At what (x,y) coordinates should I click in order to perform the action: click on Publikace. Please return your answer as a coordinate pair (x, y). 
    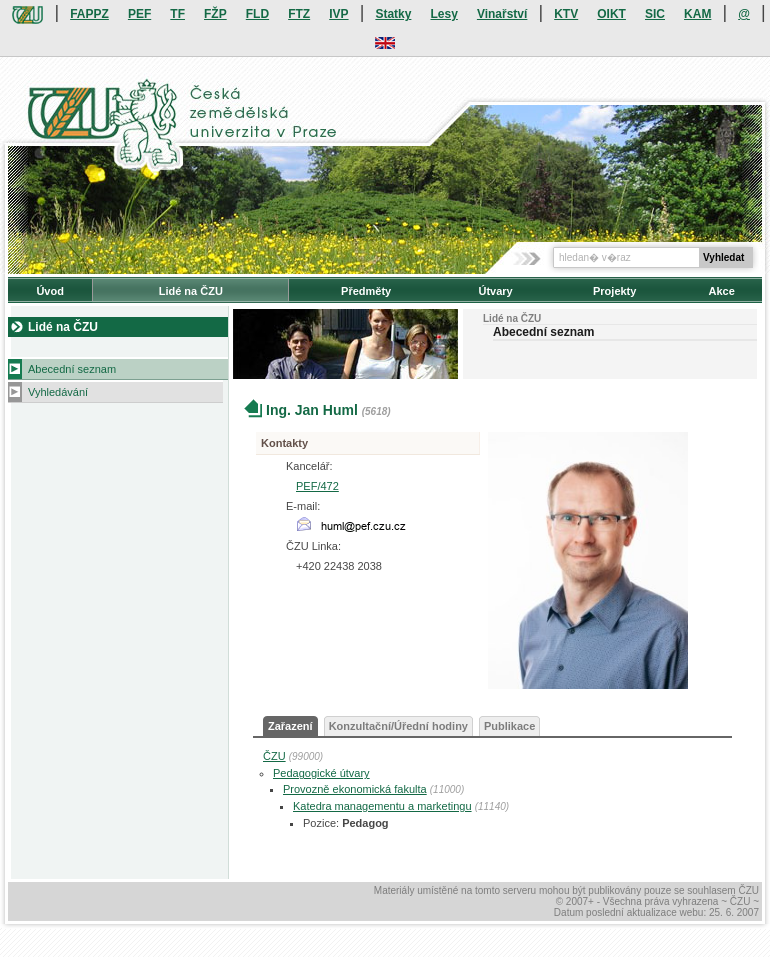
    Looking at the image, I should click on (509, 726).